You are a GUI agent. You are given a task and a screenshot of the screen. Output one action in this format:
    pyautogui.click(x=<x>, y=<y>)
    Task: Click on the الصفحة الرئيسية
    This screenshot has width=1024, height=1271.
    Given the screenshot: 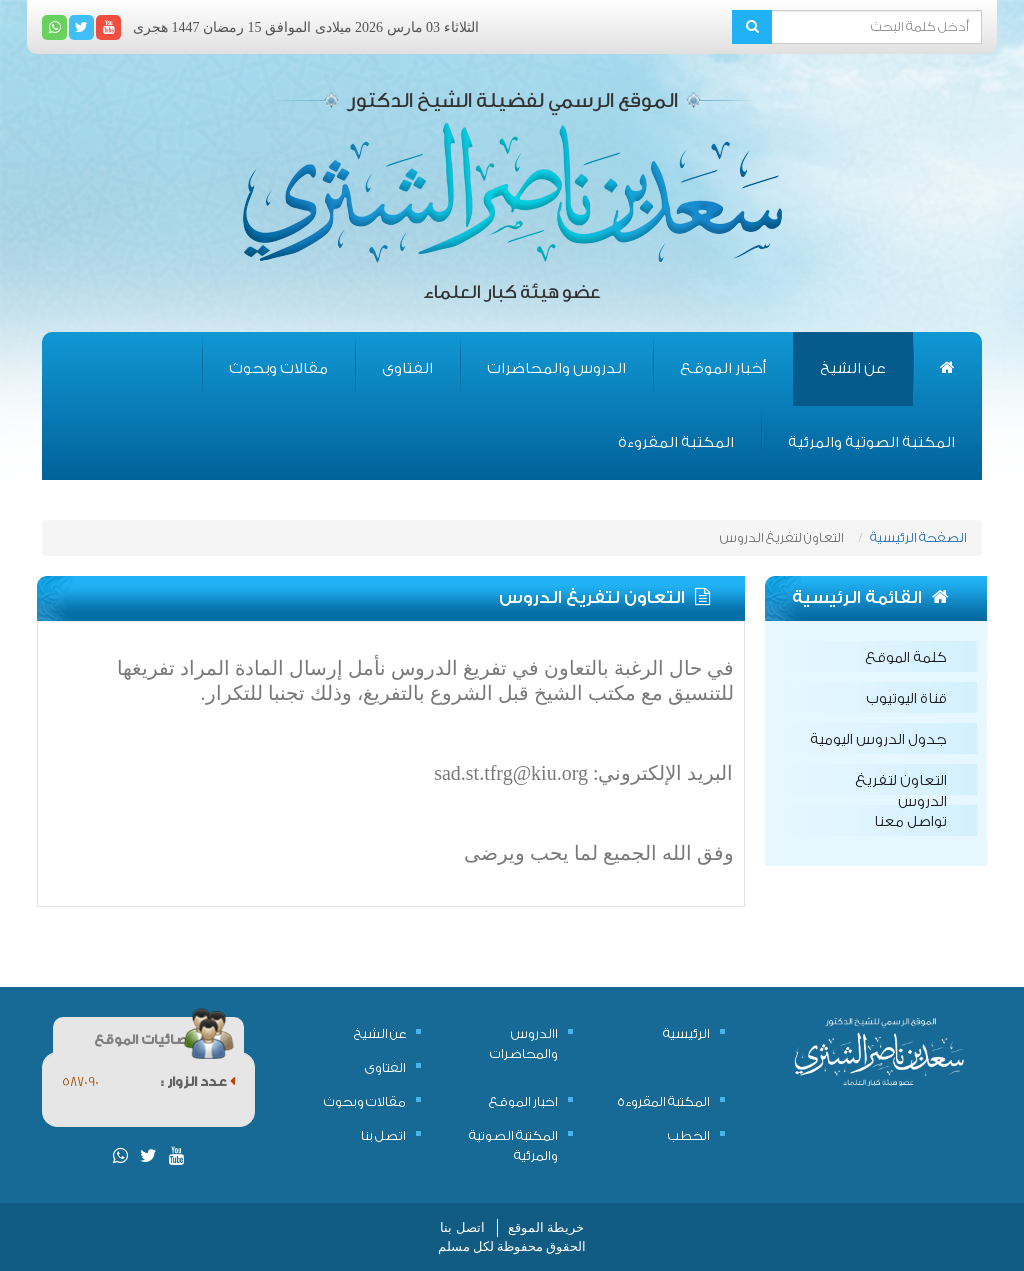 What is the action you would take?
    pyautogui.click(x=918, y=537)
    